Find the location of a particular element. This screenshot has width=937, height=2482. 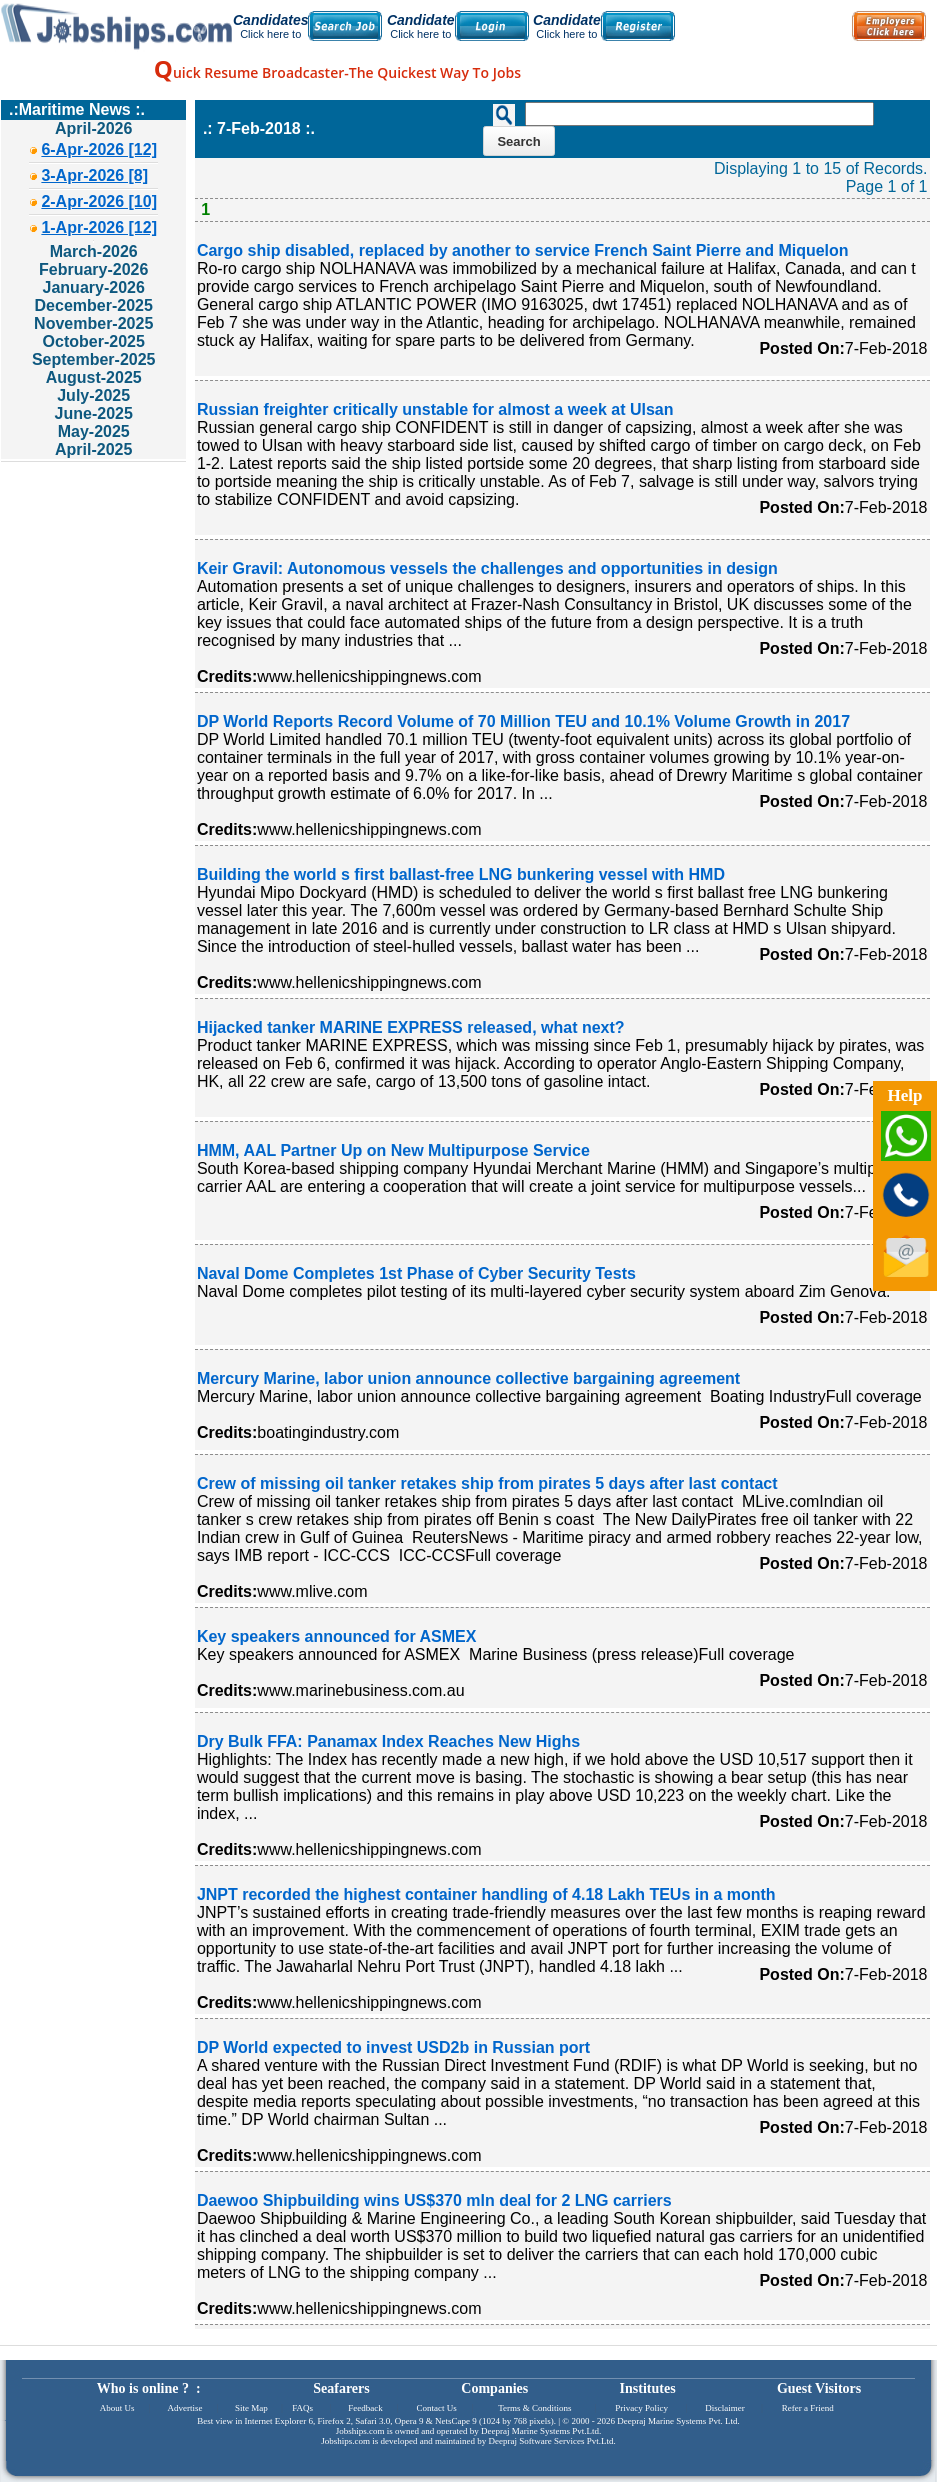

DP World expected to invest USD2b in Russian port is located at coordinates (393, 2047).